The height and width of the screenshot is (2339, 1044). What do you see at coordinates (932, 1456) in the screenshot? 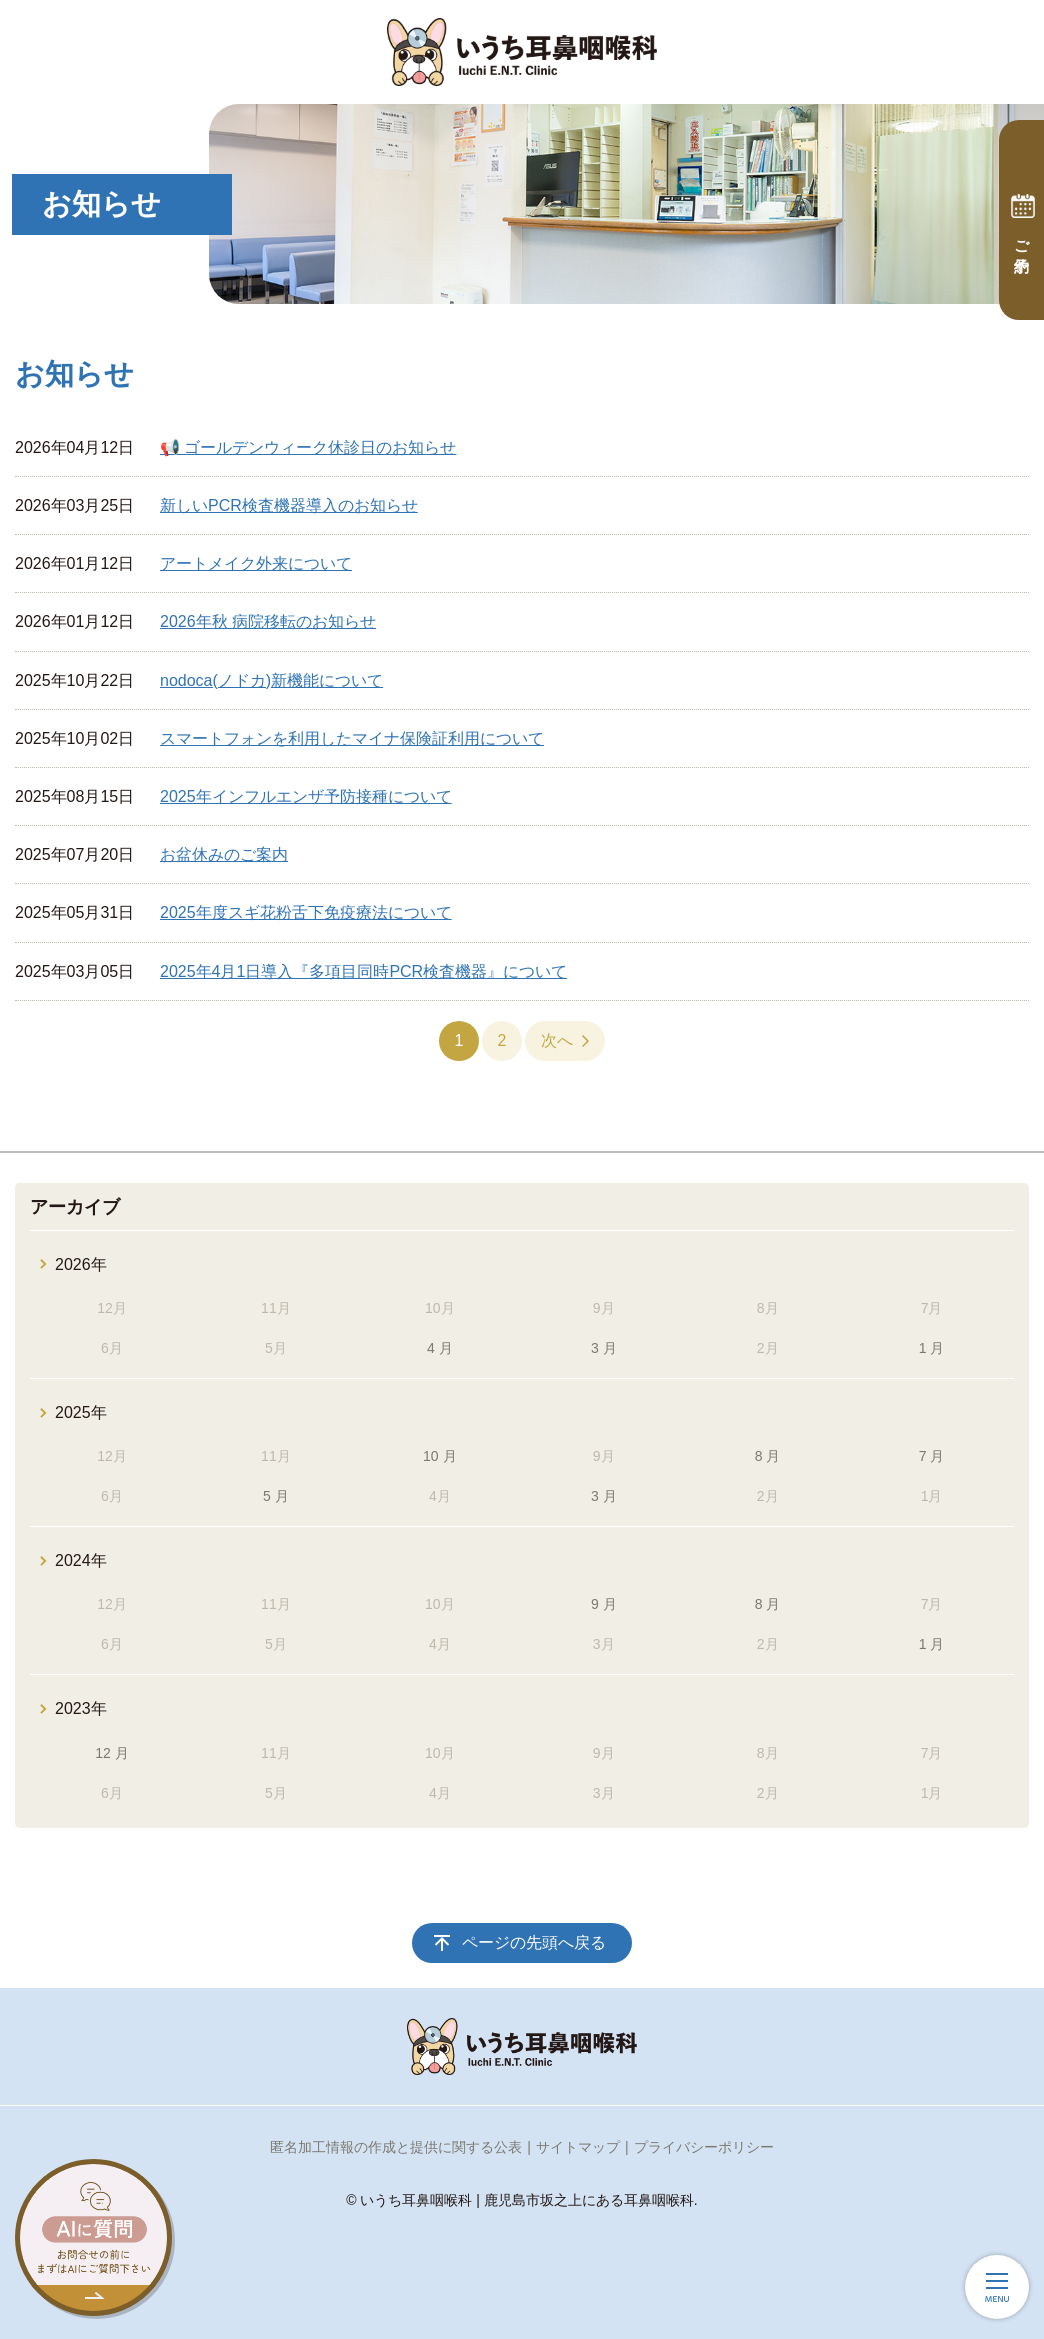
I see `7 月` at bounding box center [932, 1456].